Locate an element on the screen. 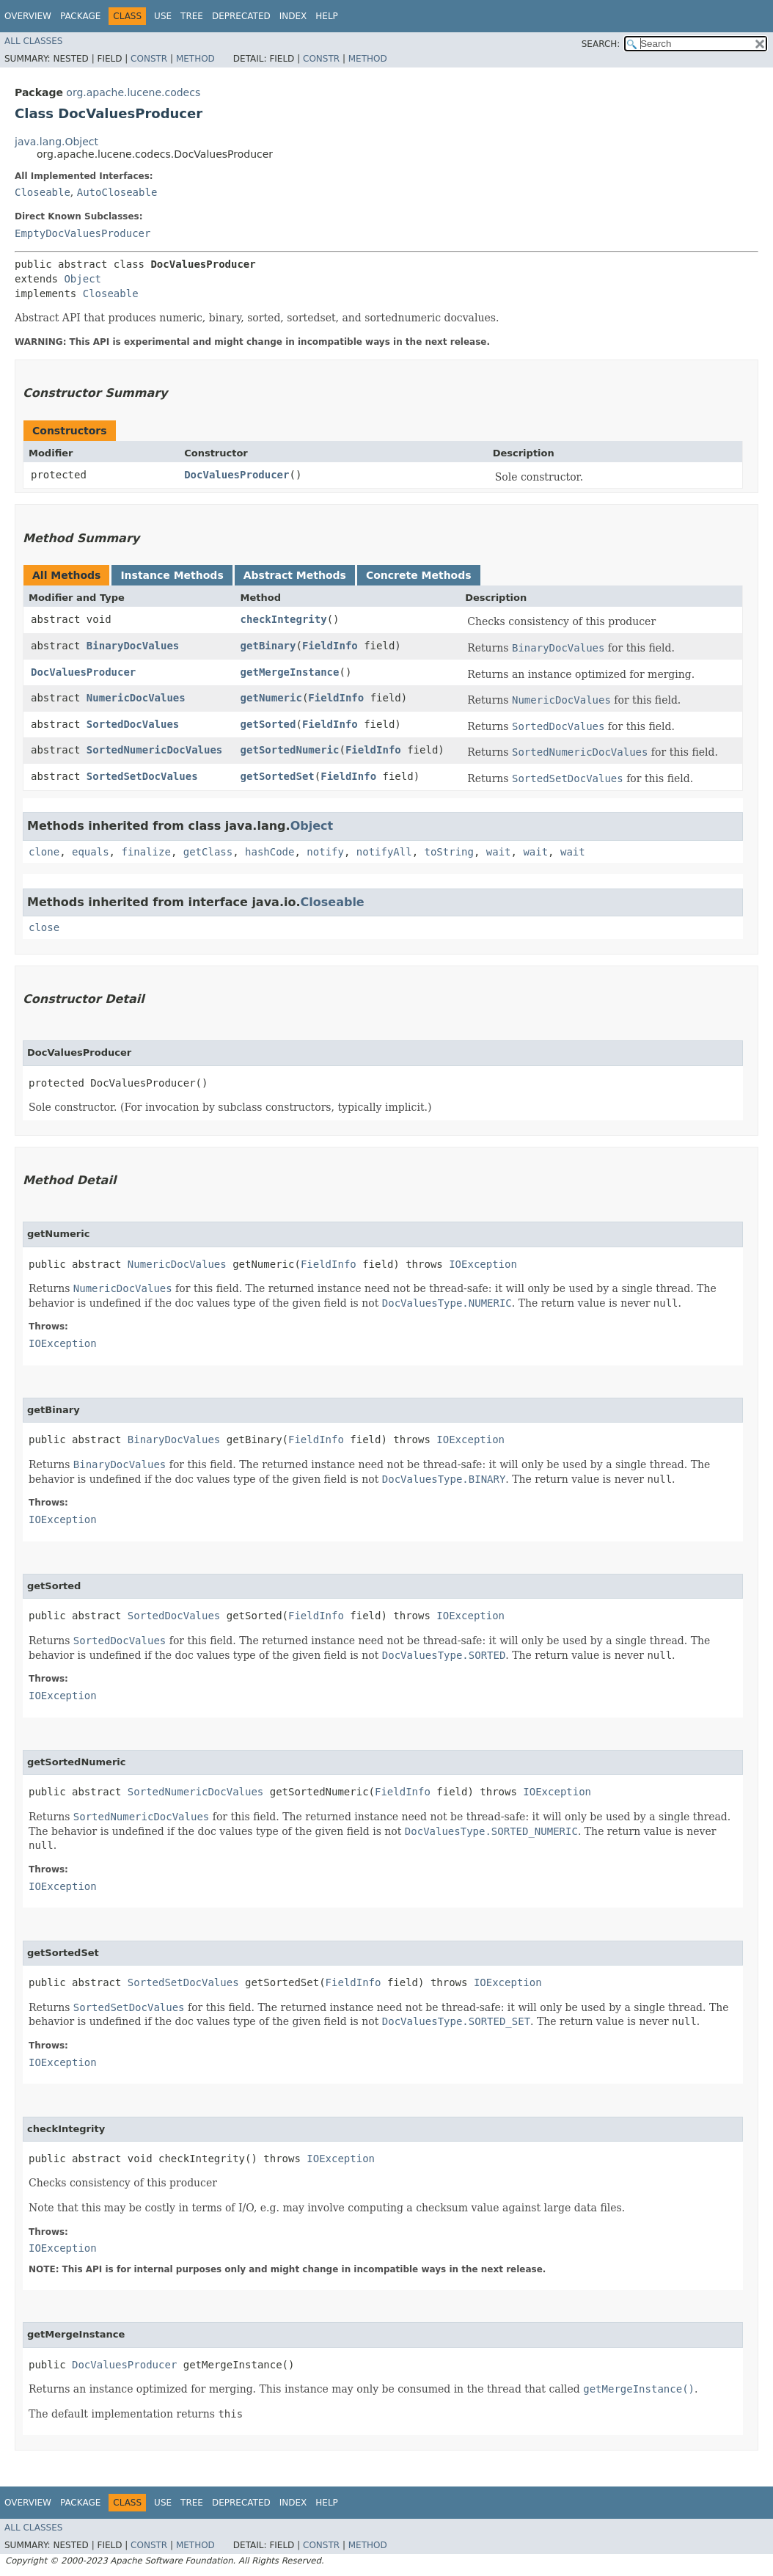 The height and width of the screenshot is (2576, 773). checkIntegrity is located at coordinates (284, 619).